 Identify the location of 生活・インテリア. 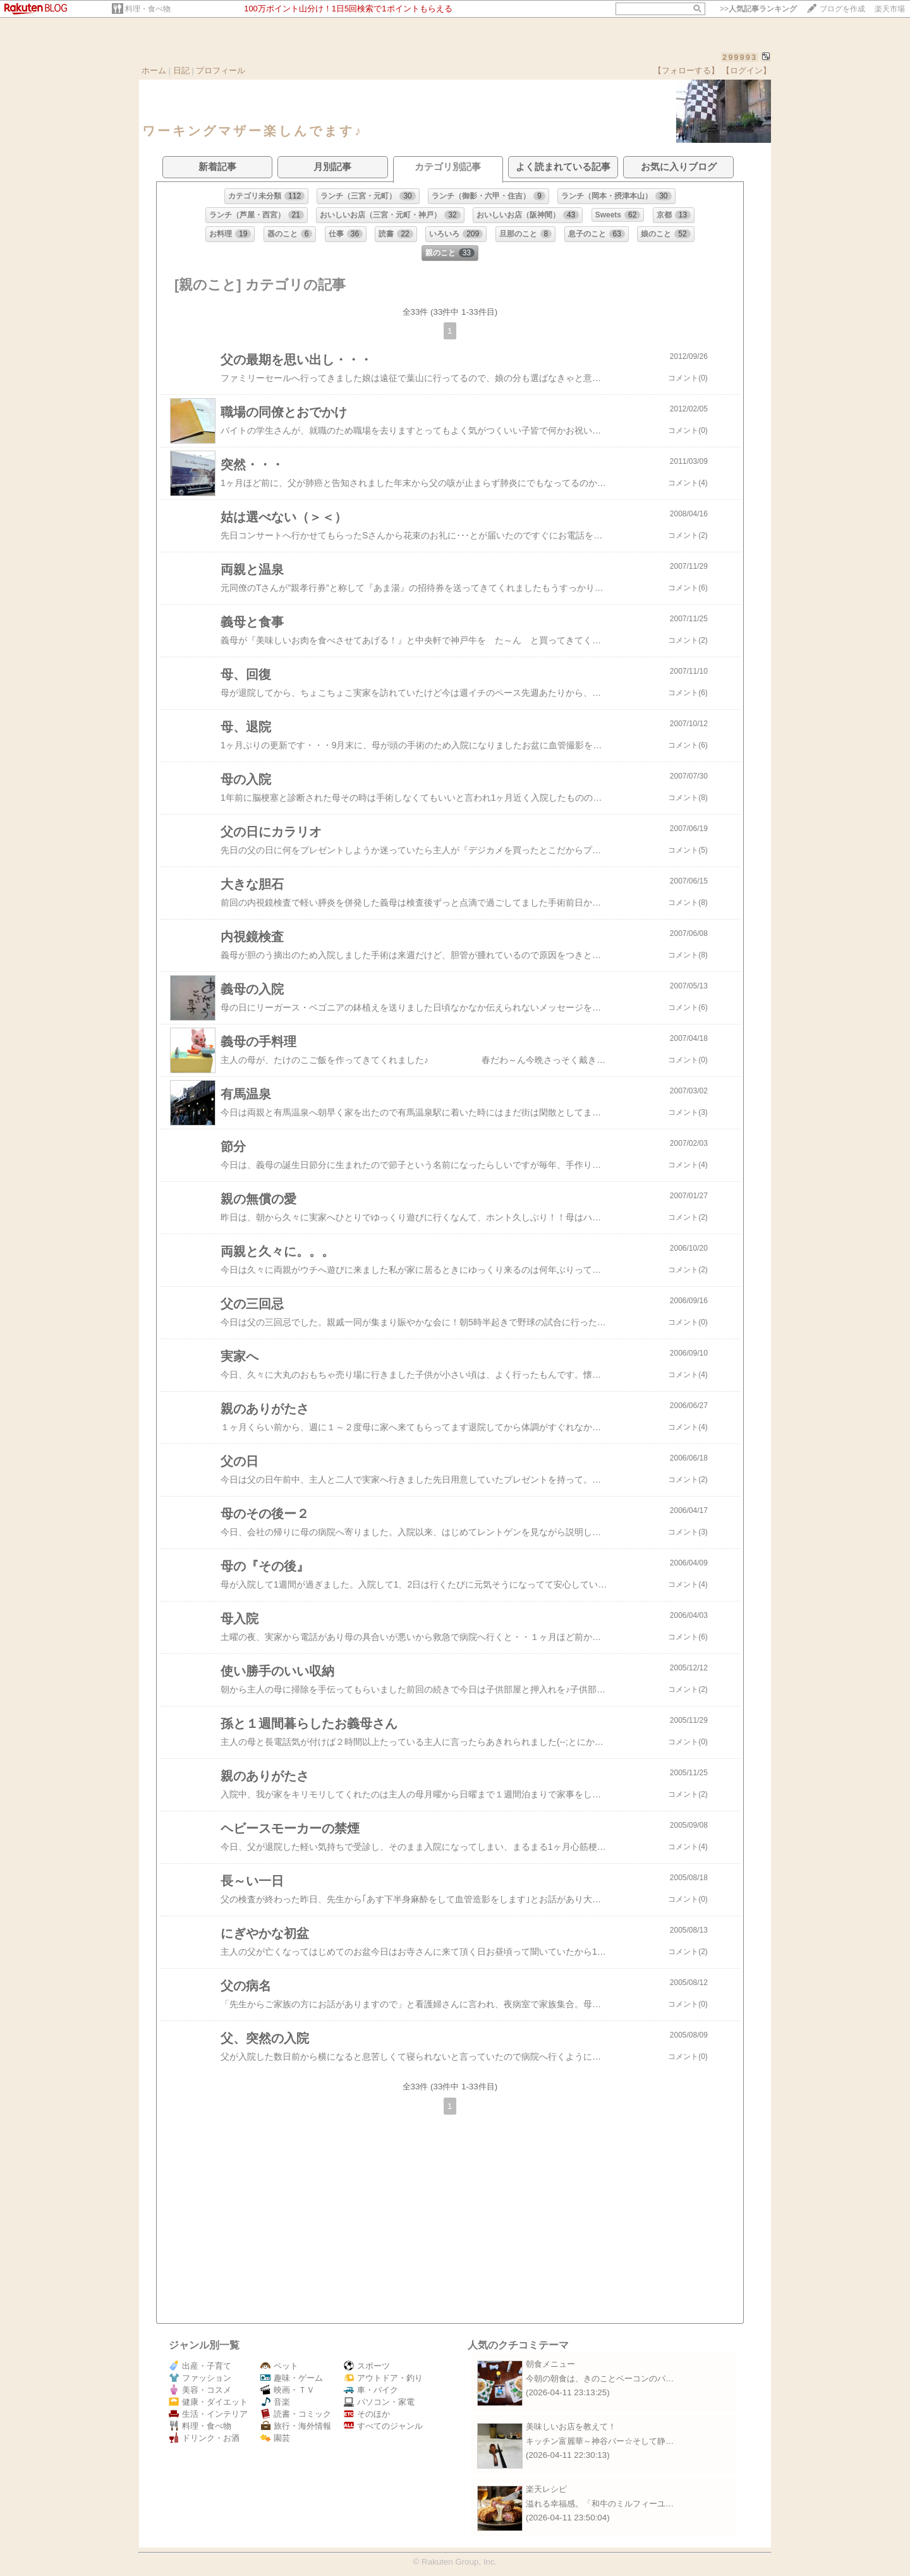
(208, 2414).